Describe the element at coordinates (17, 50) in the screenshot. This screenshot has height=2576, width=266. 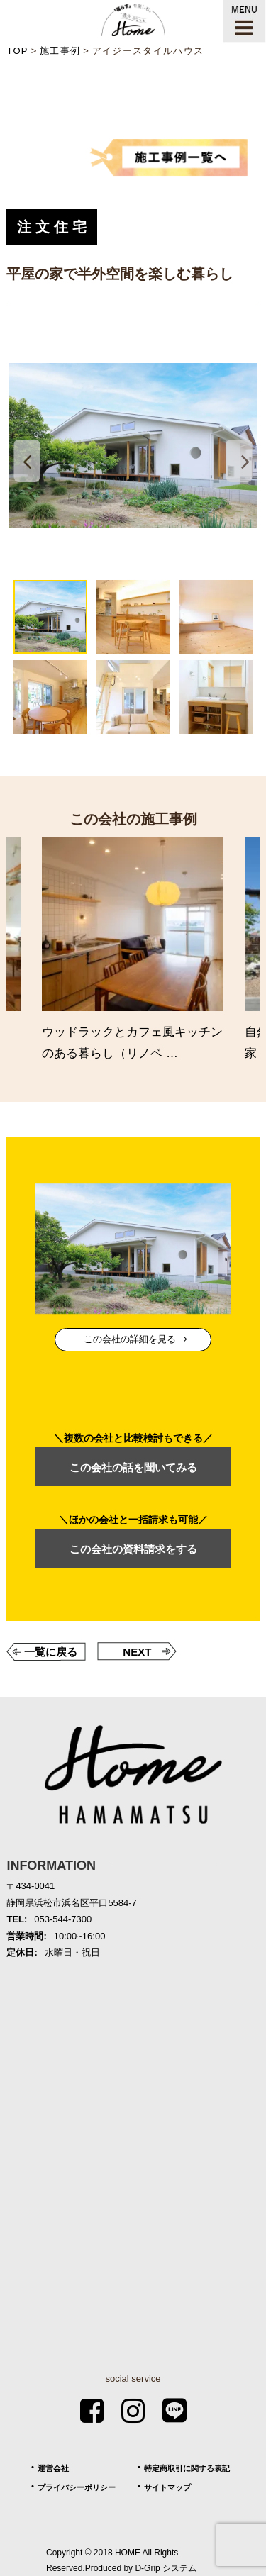
I see `TOP` at that location.